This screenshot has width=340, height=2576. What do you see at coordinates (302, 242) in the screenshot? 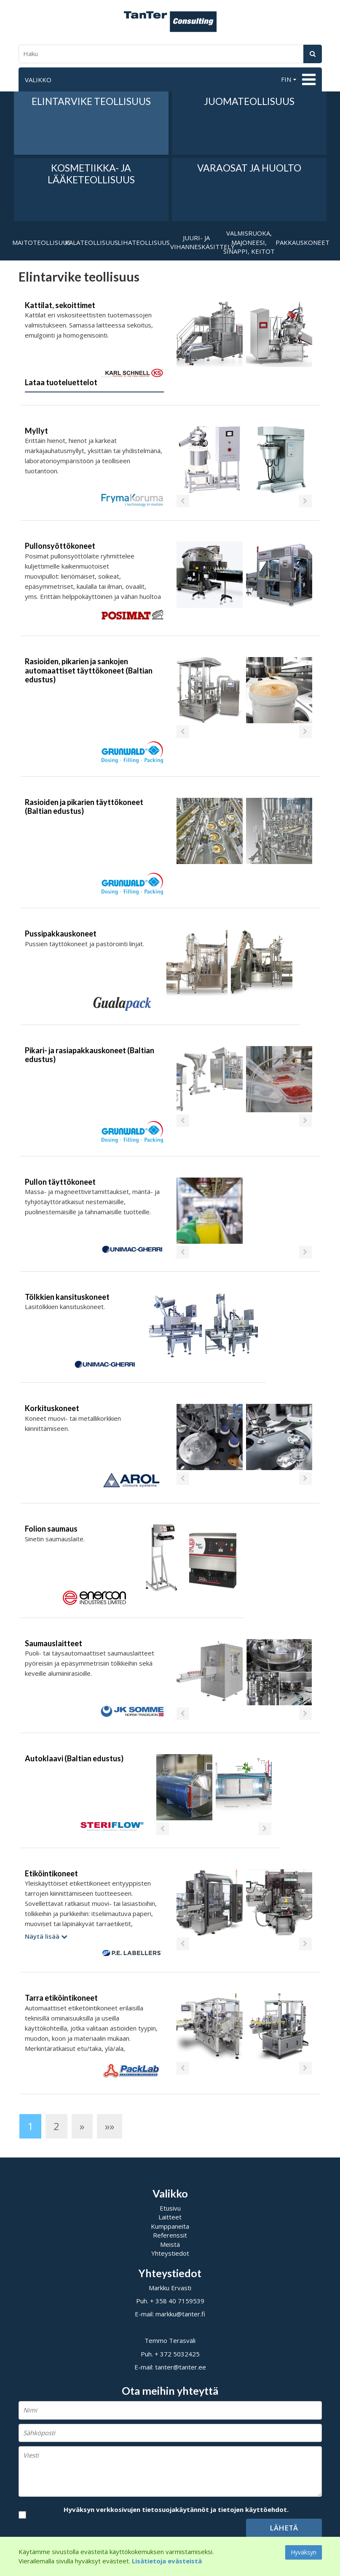
I see `Pakkauskoneet` at bounding box center [302, 242].